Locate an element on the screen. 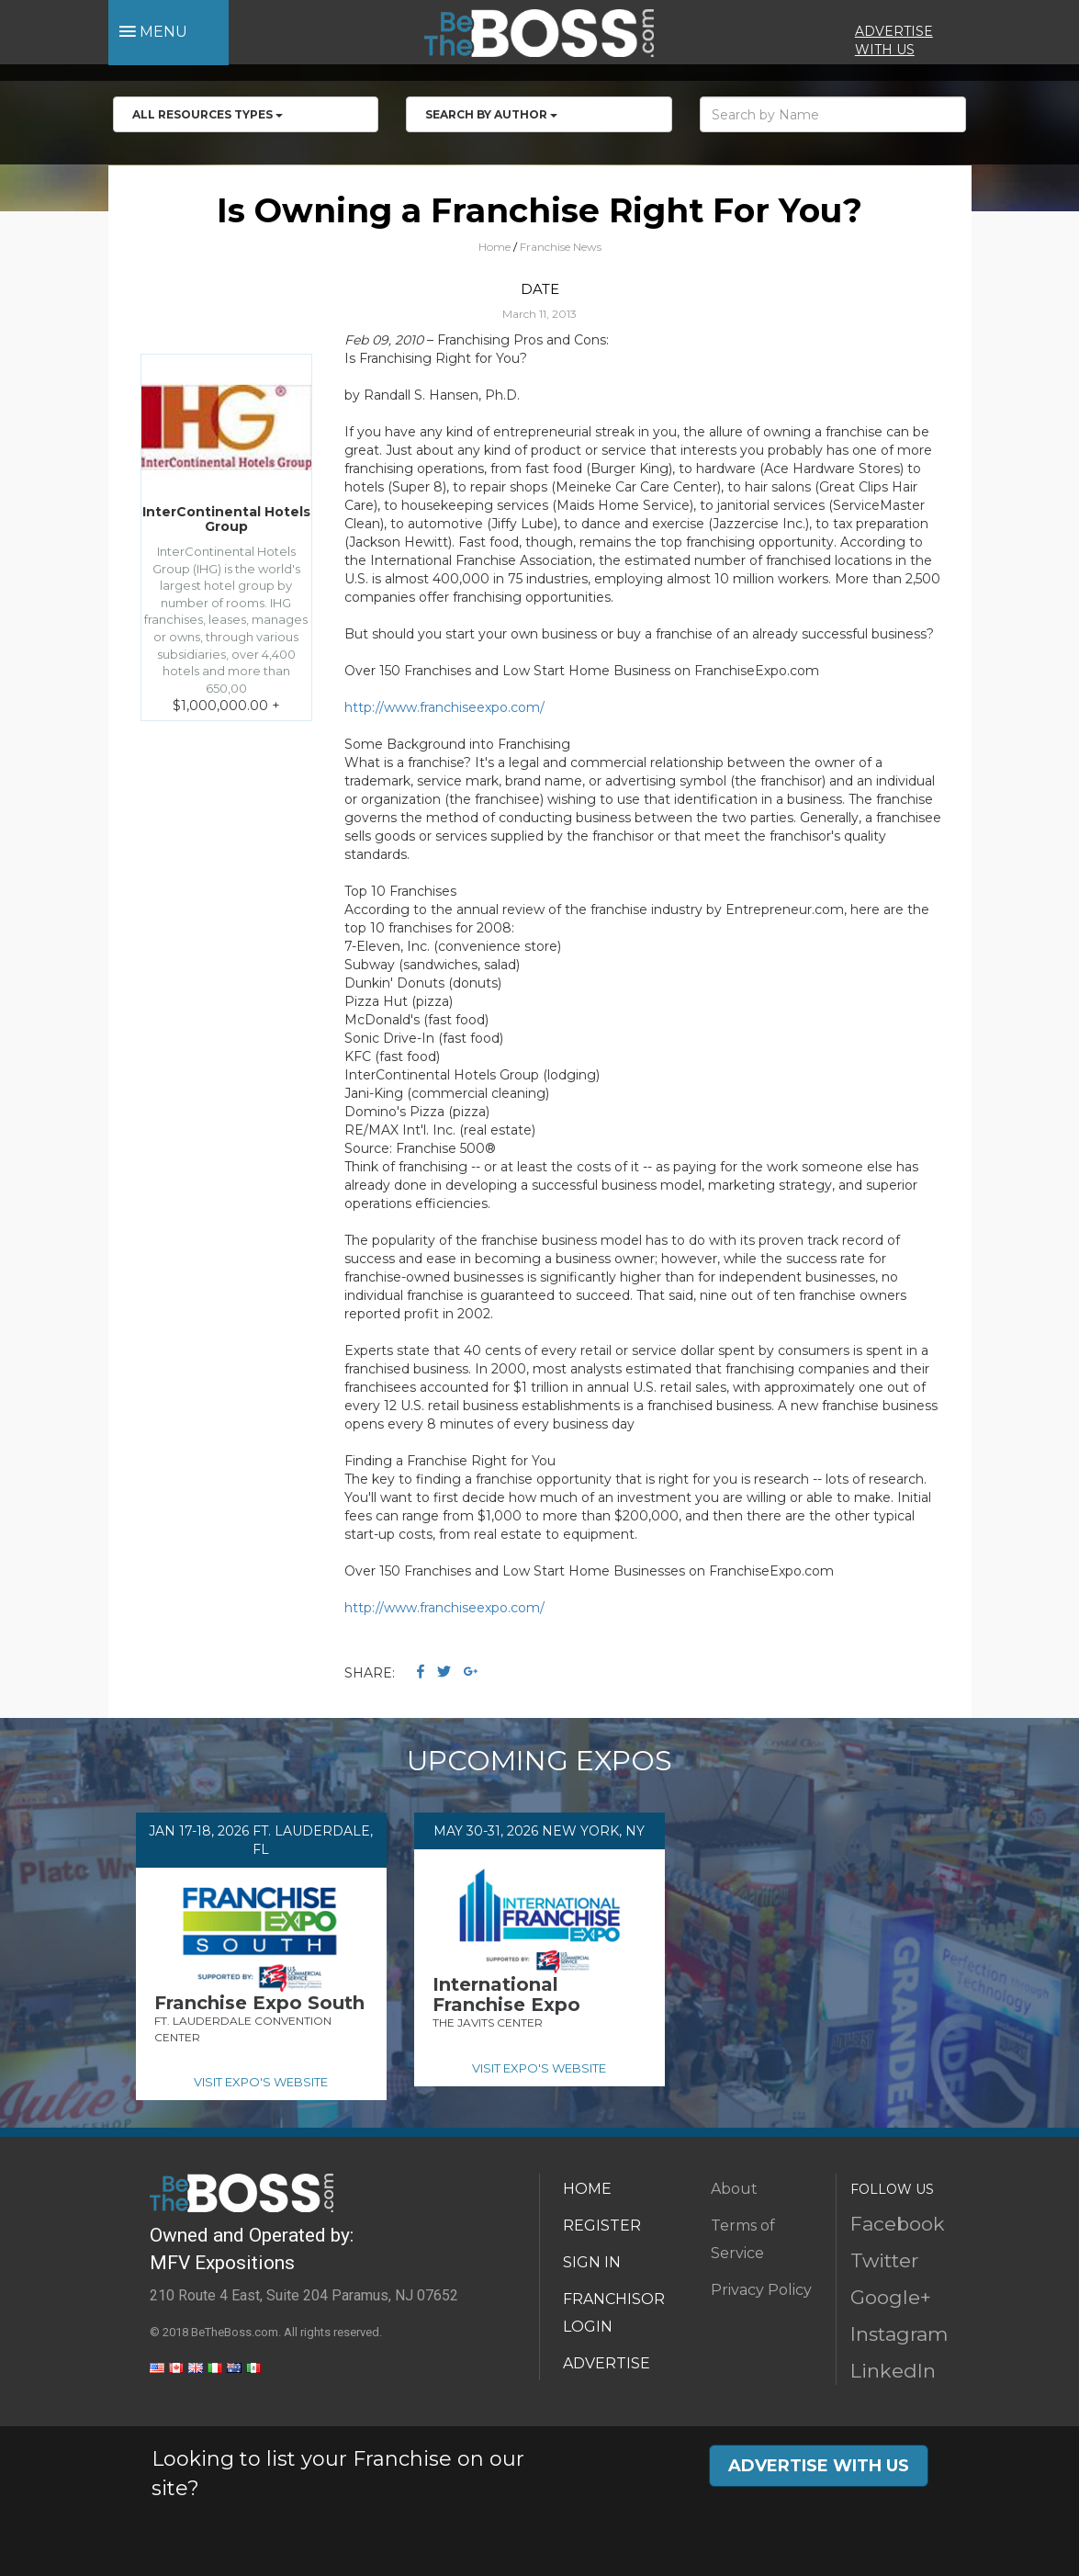 This screenshot has width=1079, height=2576. Twitter is located at coordinates (884, 2260).